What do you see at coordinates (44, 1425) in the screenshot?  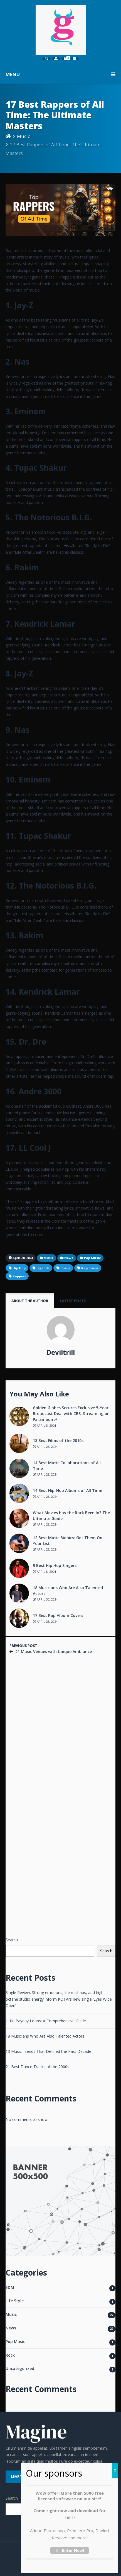 I see `April 8, 2024` at bounding box center [44, 1425].